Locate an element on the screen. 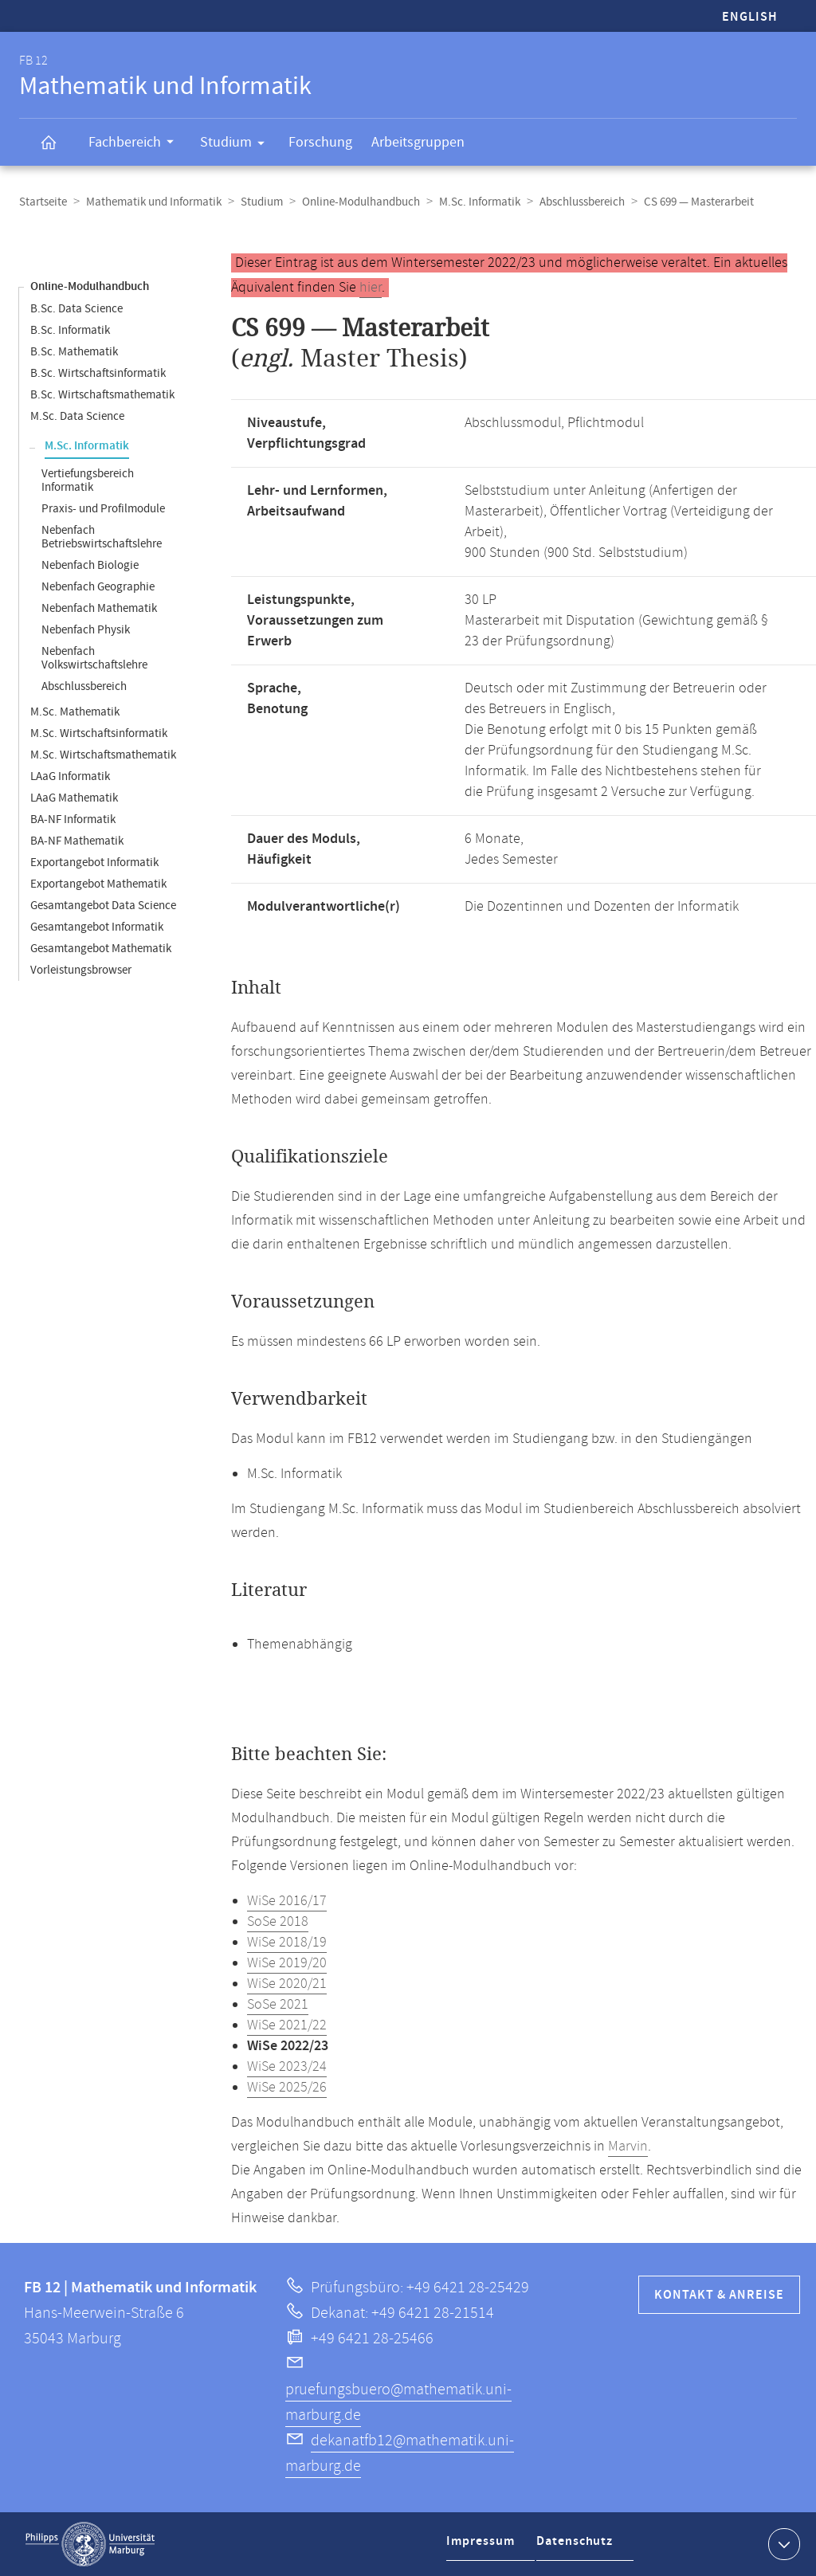  LAaG Informatik is located at coordinates (70, 776).